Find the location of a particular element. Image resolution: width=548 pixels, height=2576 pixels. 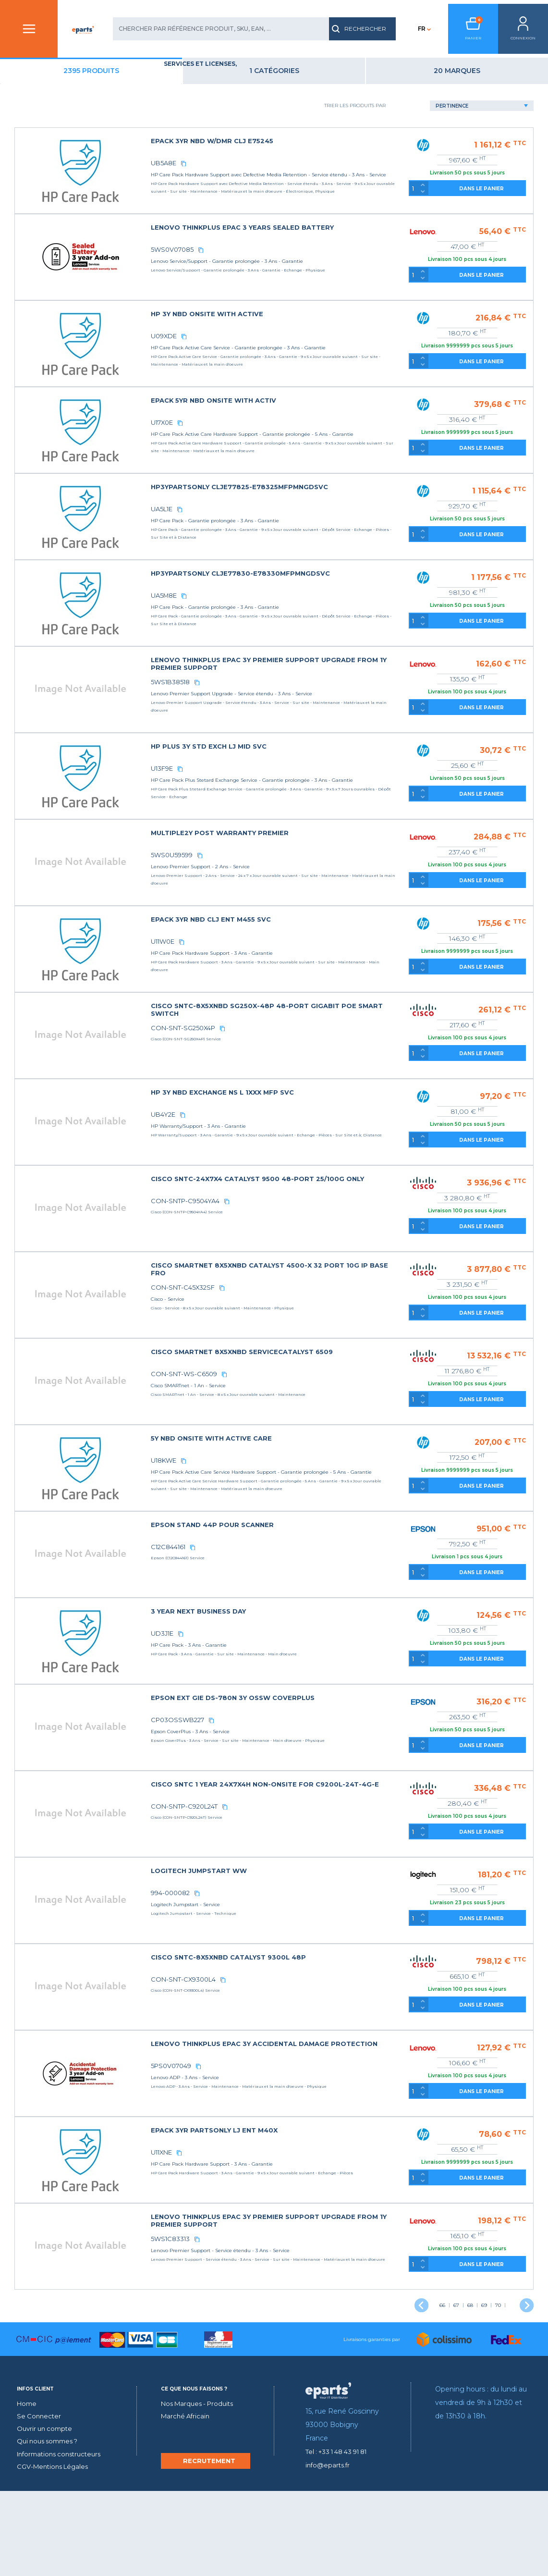

CISCO SNTC 1 YEAR 24X7X4H NON-ONSITE FOR C9200L-24T-4G-E is located at coordinates (333, 1858).